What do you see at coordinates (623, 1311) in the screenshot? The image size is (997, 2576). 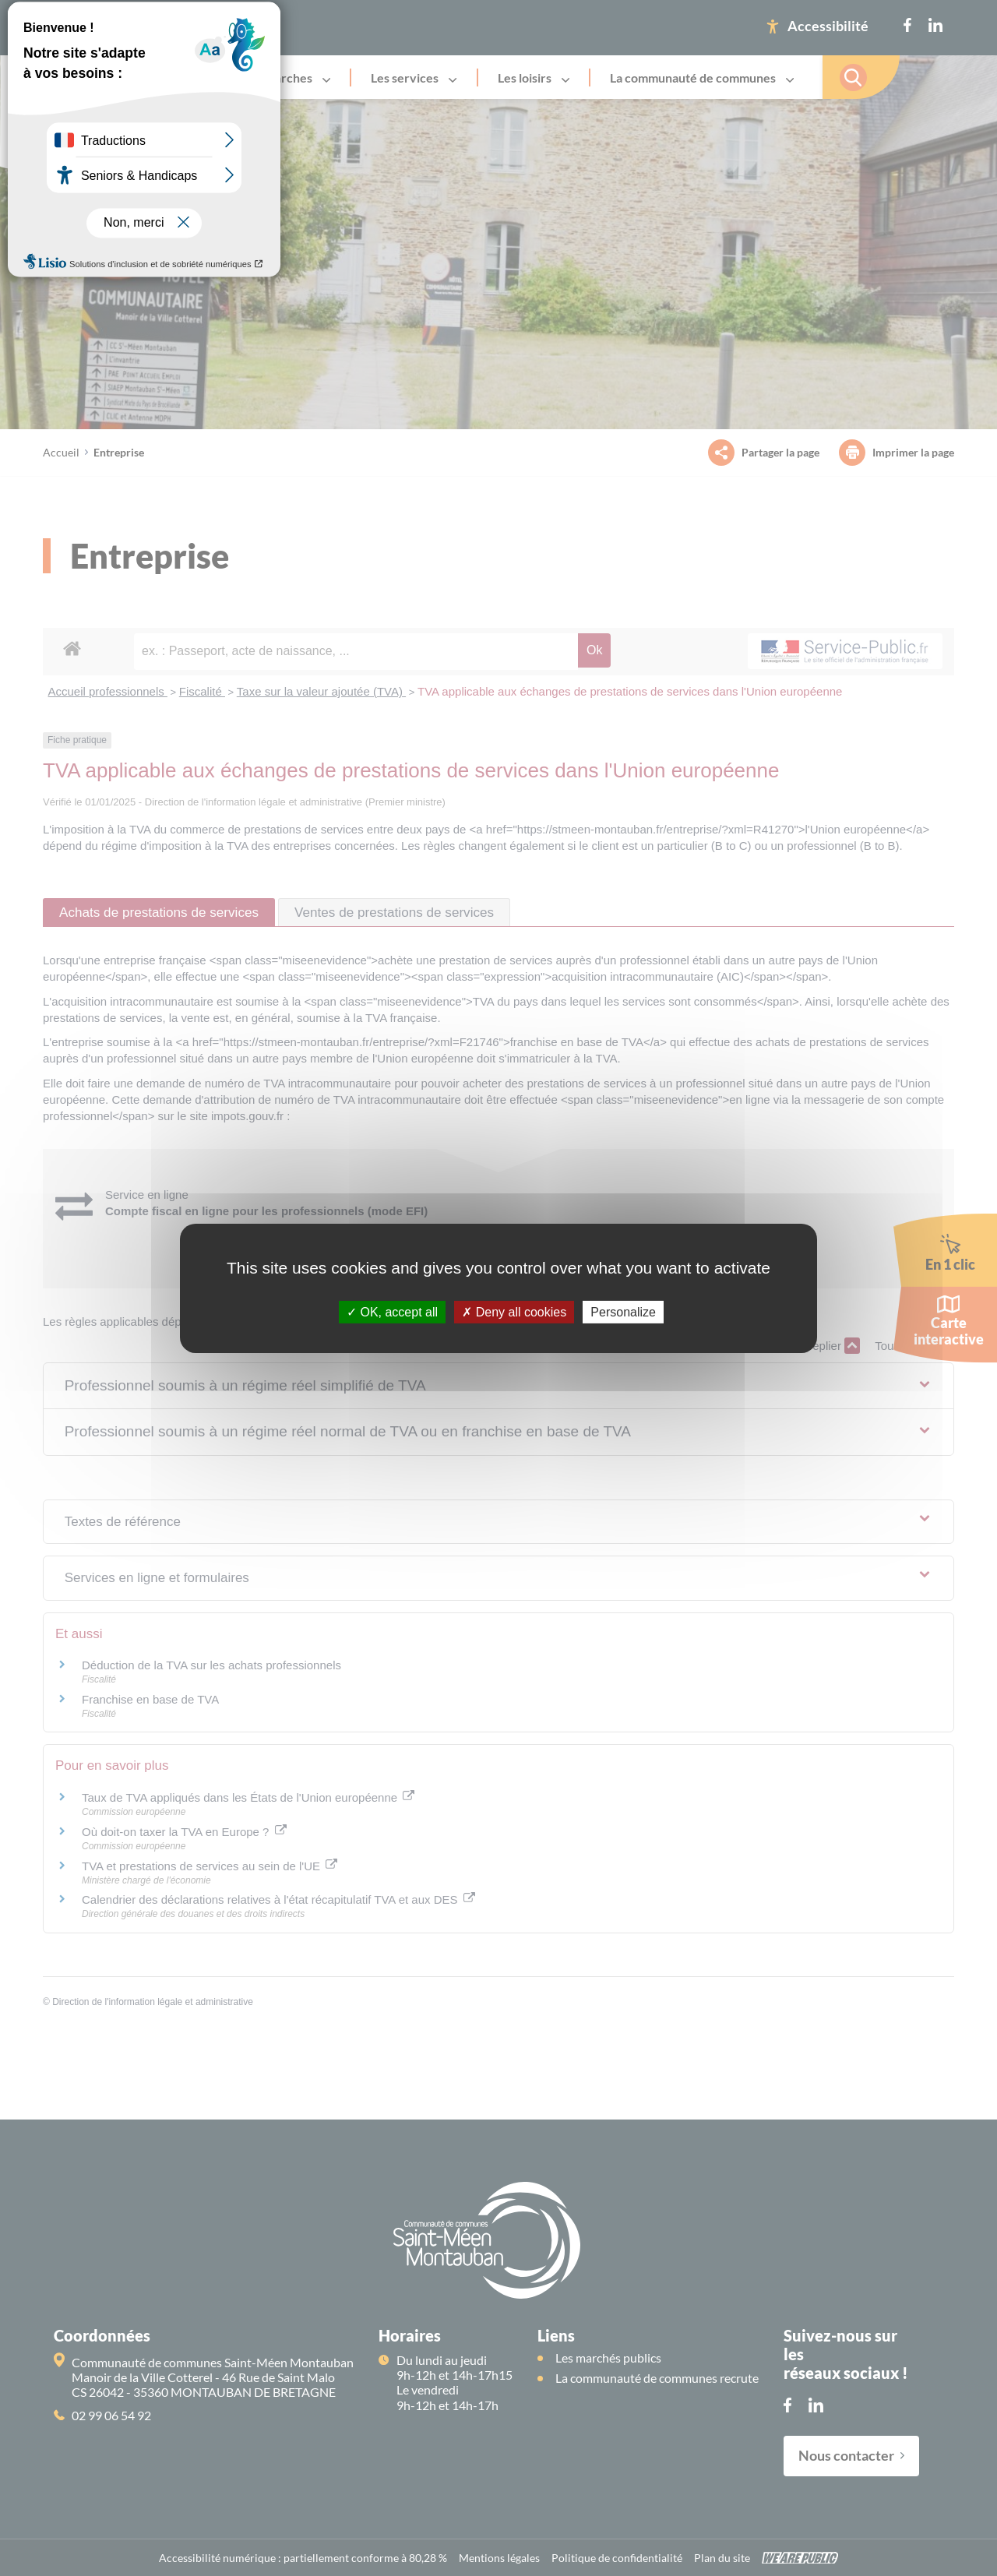 I see `Personalize [Personalize (modal window)]` at bounding box center [623, 1311].